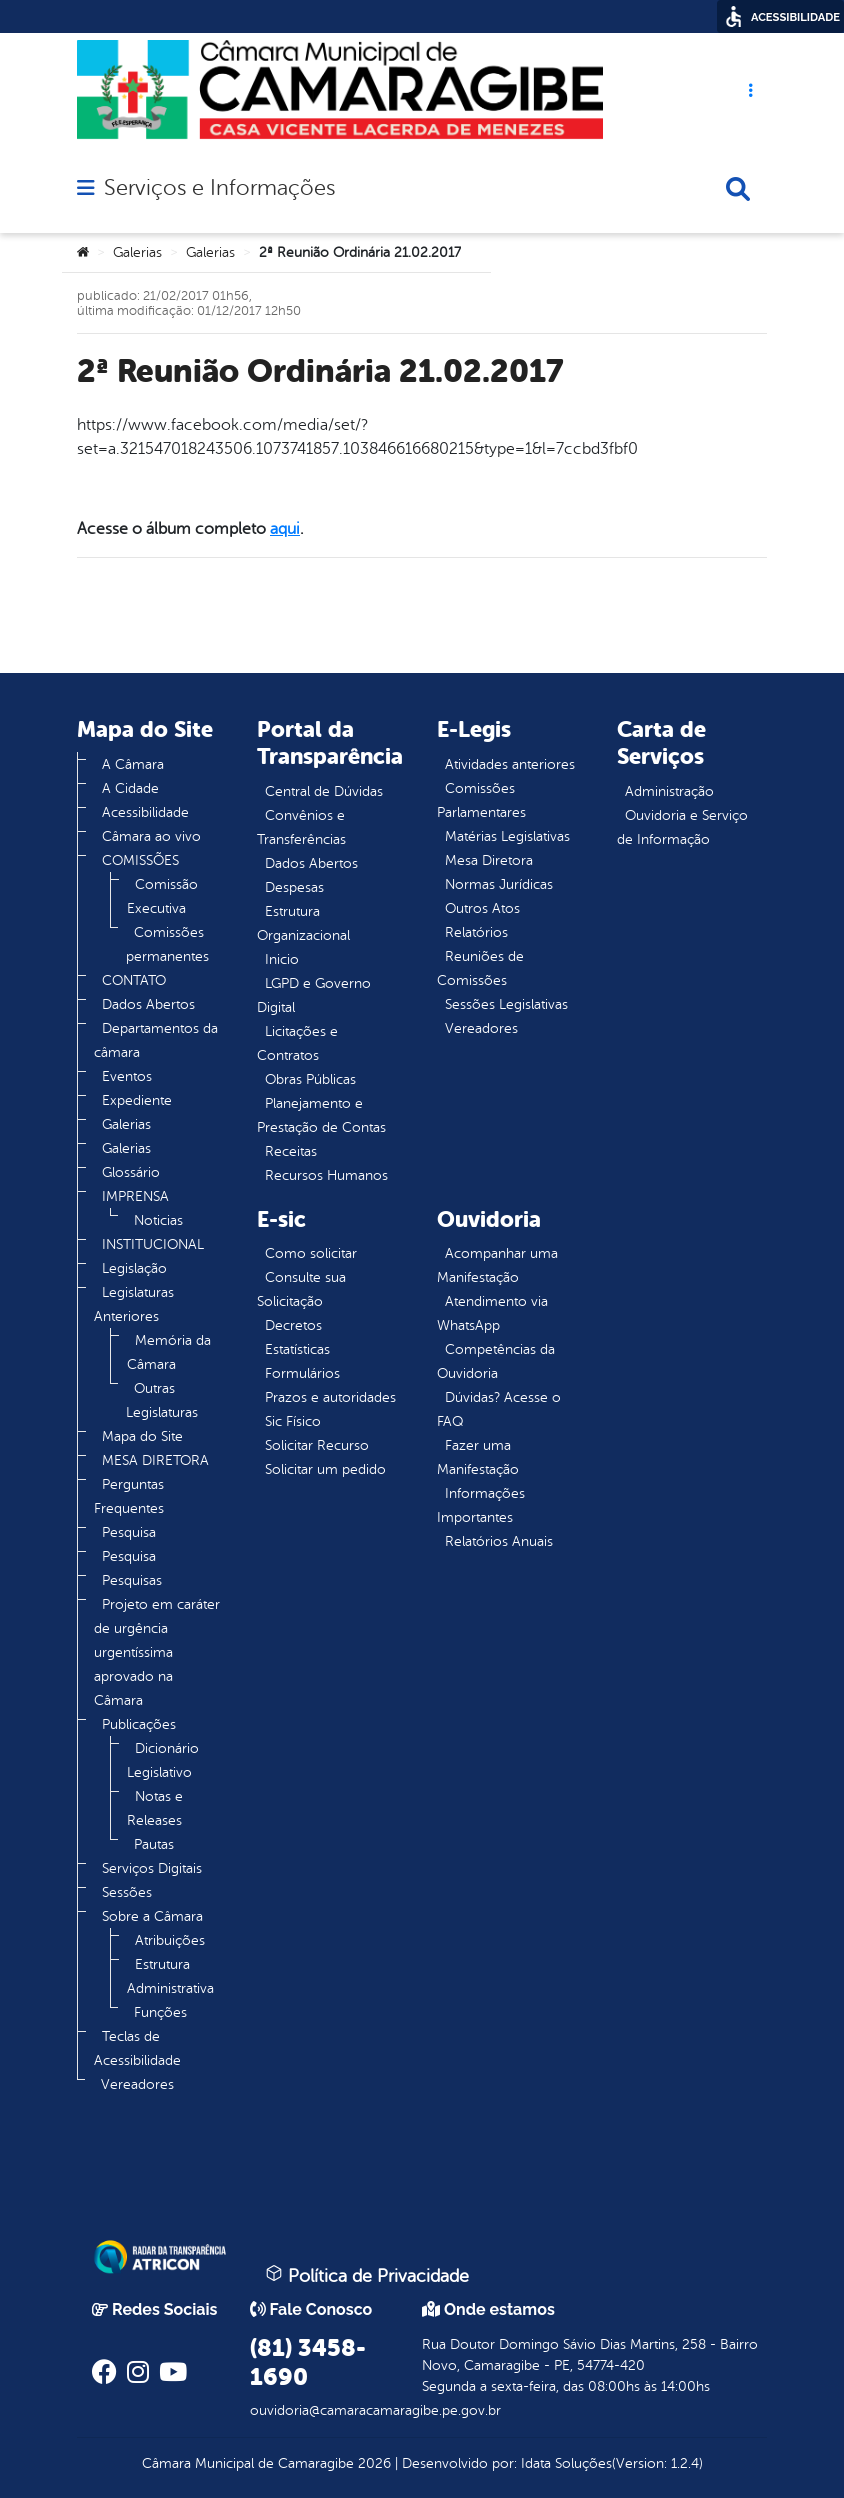  I want to click on Relatórios Anuais, so click(499, 1541).